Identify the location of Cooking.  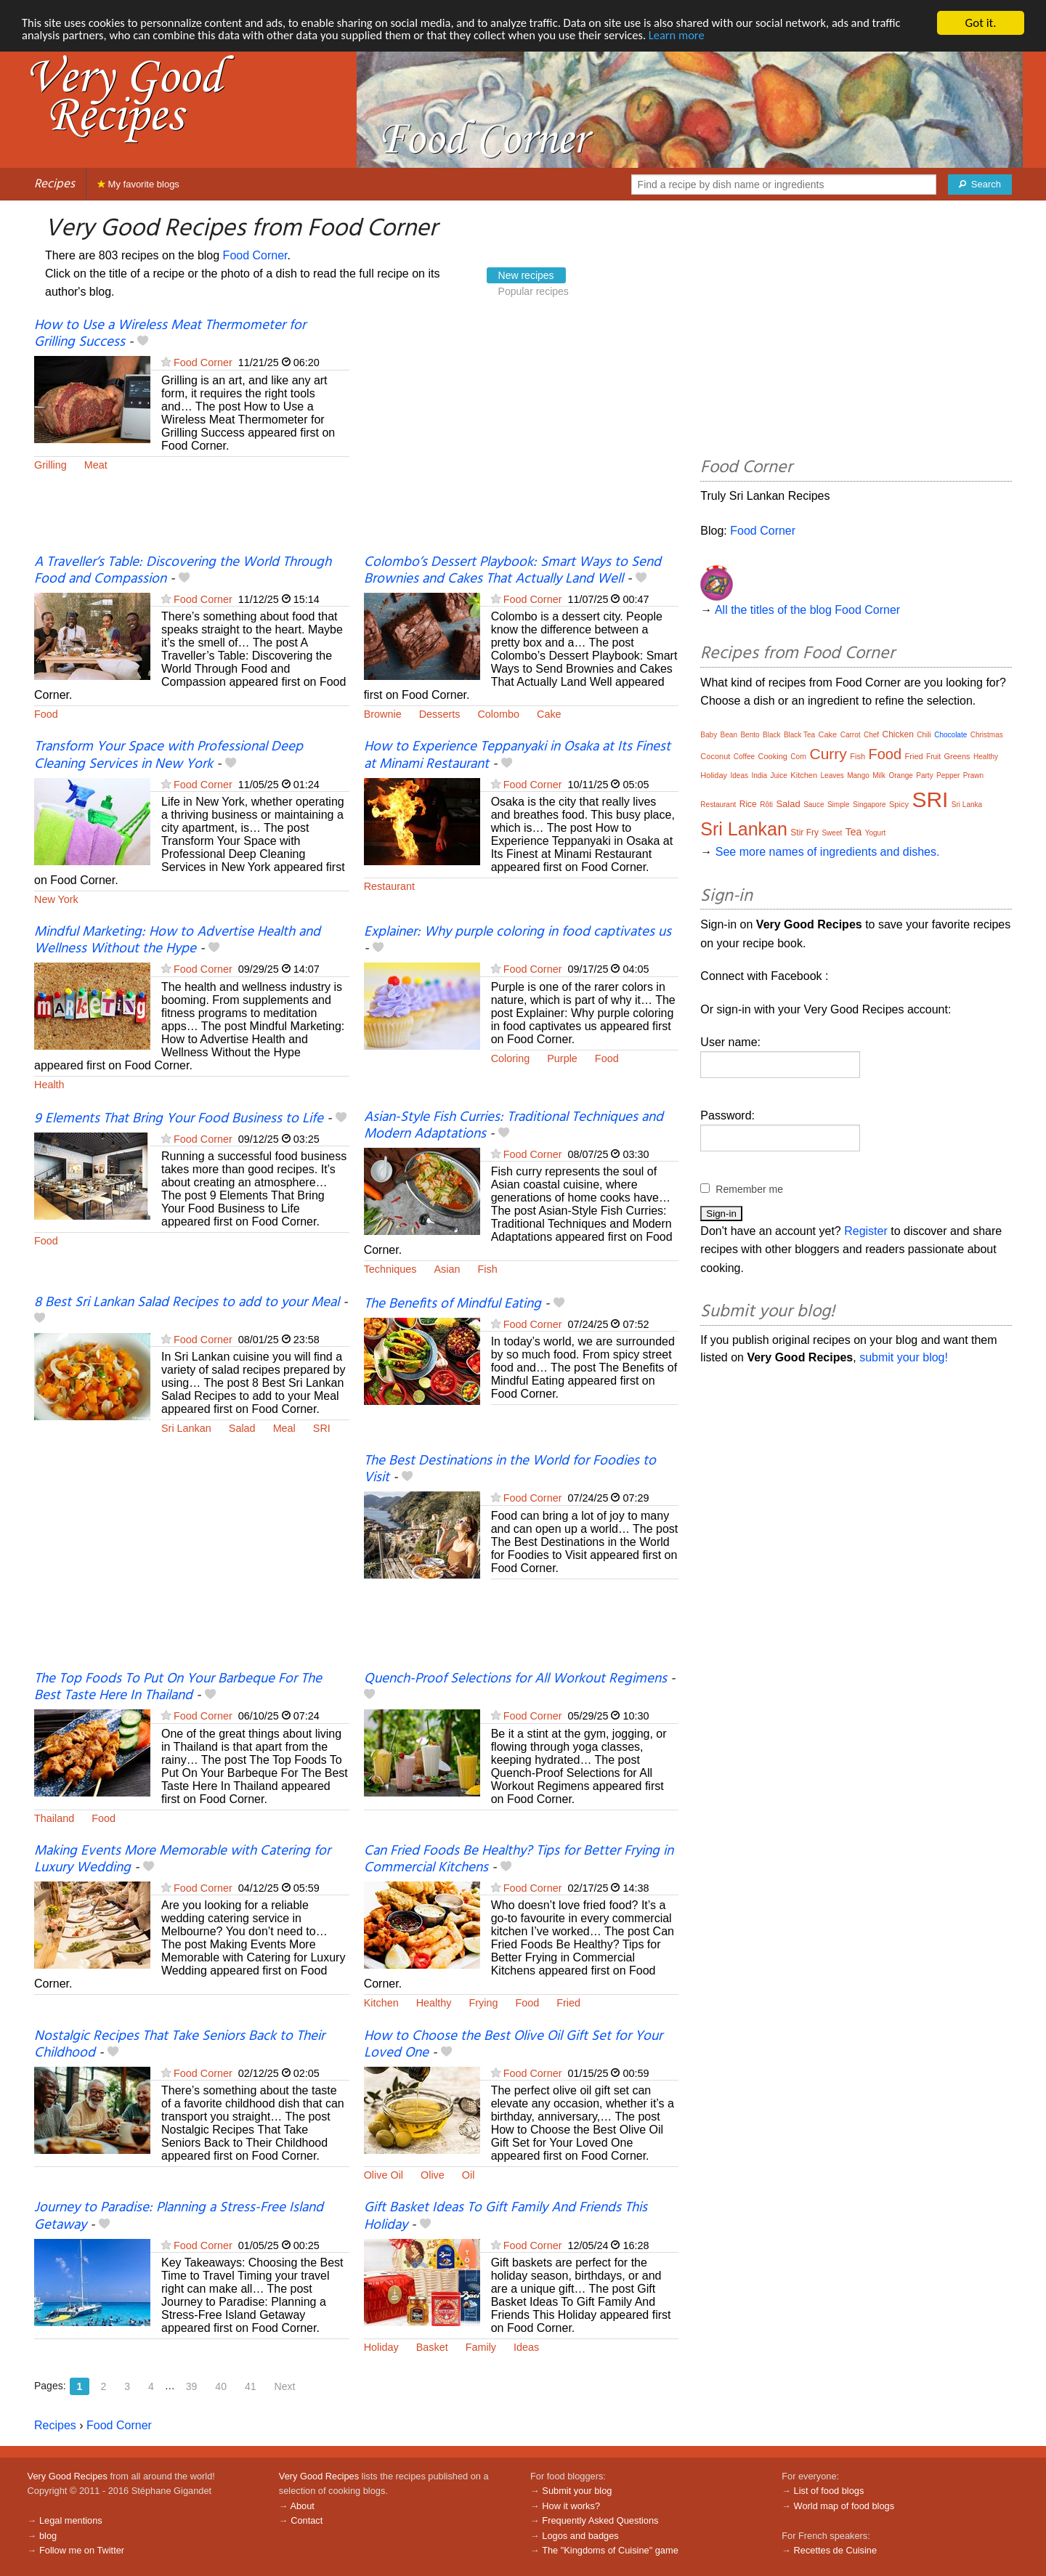
(772, 756).